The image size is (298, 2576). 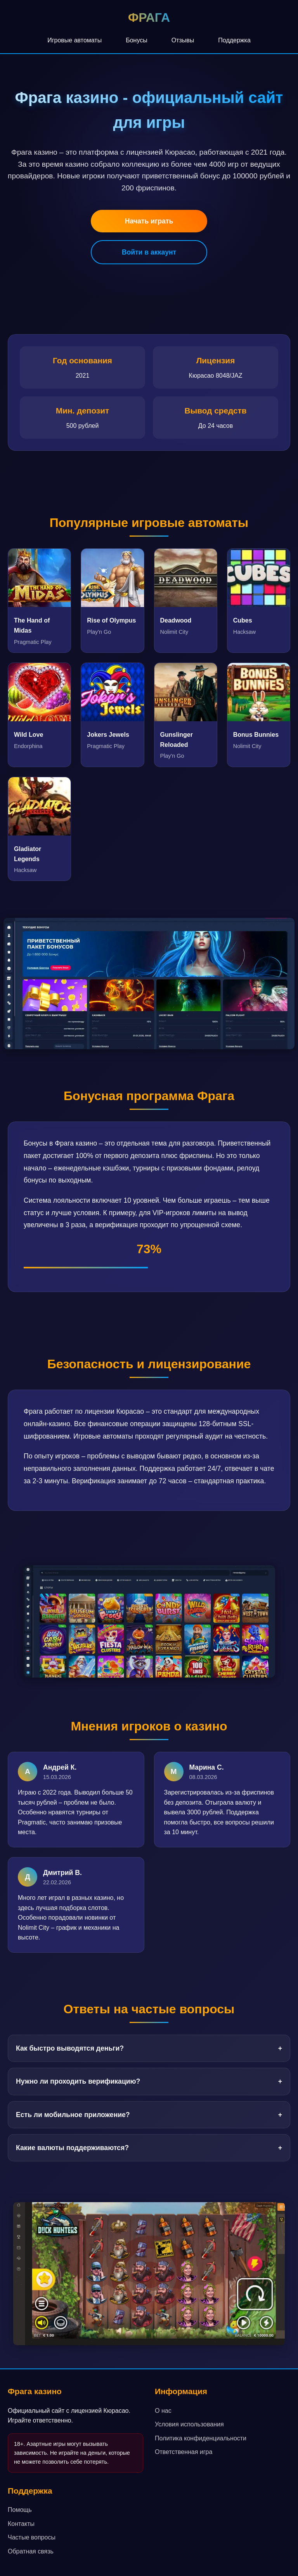 What do you see at coordinates (20, 2509) in the screenshot?
I see `Помощь` at bounding box center [20, 2509].